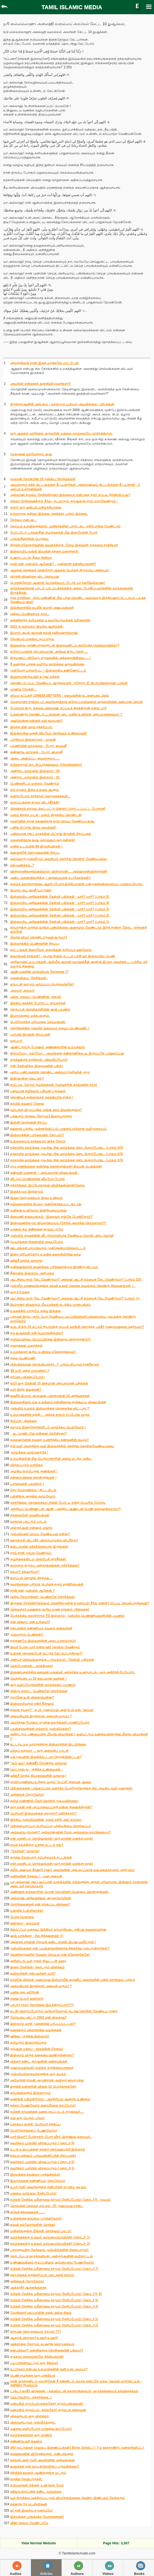 The width and height of the screenshot is (154, 2576). What do you see at coordinates (62, 1446) in the screenshot?
I see `நபி வழி வெற்றிக்கு வழி இஸ்லாத்தில் தெரிந்து கொள்ளவேண்டியவை.` at bounding box center [62, 1446].